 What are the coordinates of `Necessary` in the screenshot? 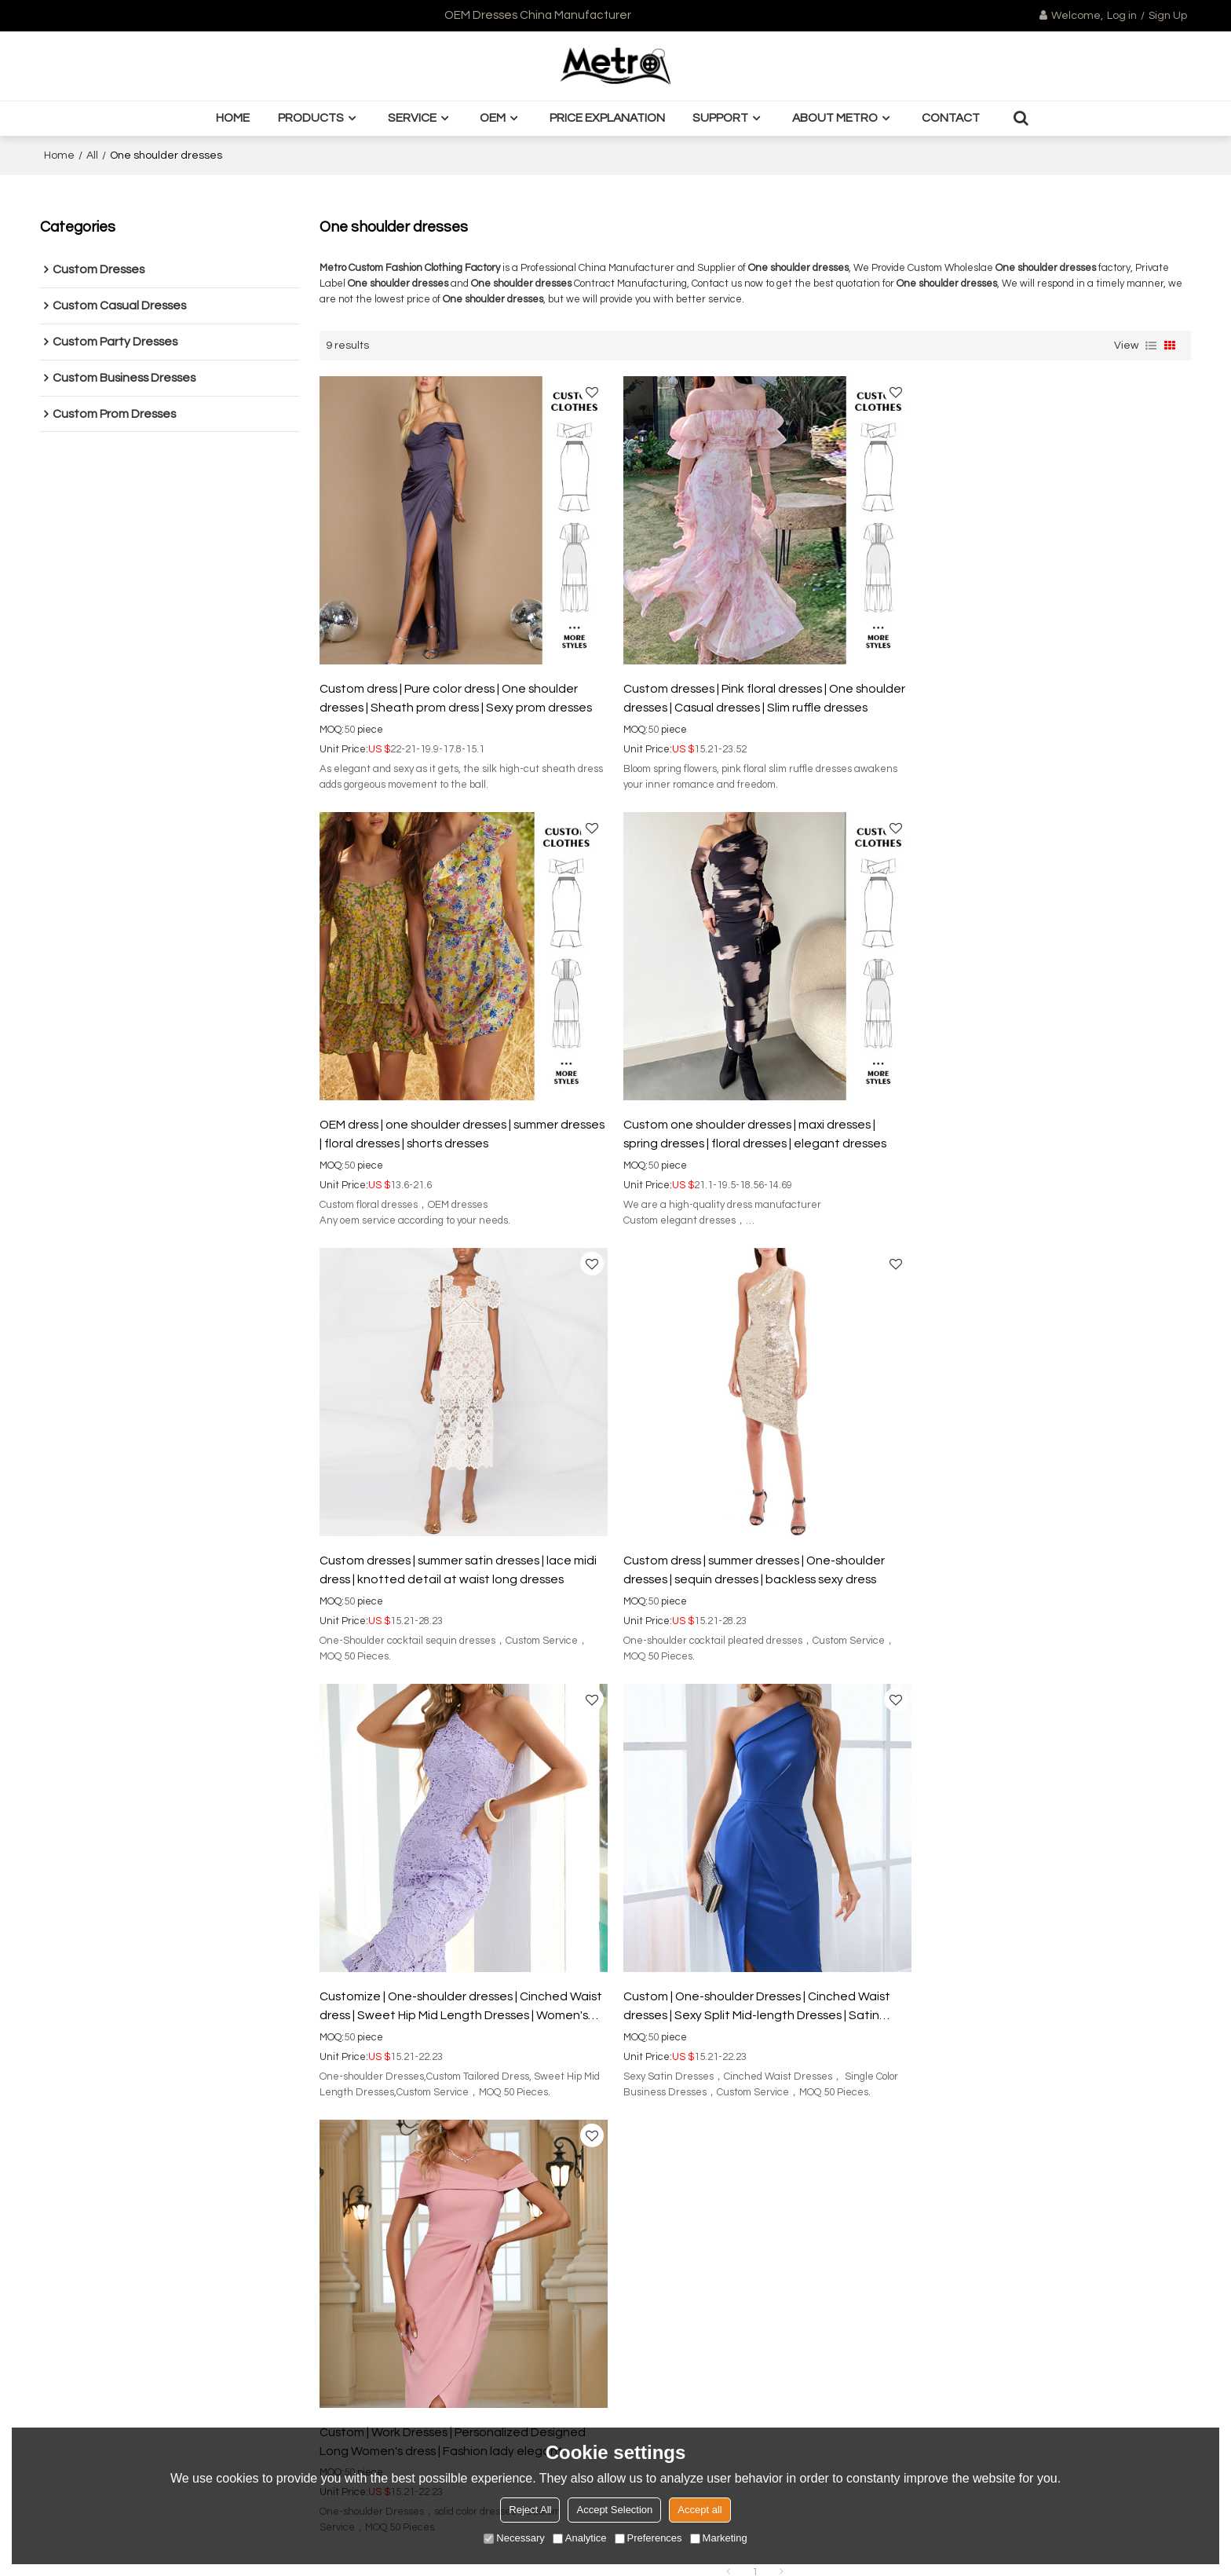 It's located at (514, 2538).